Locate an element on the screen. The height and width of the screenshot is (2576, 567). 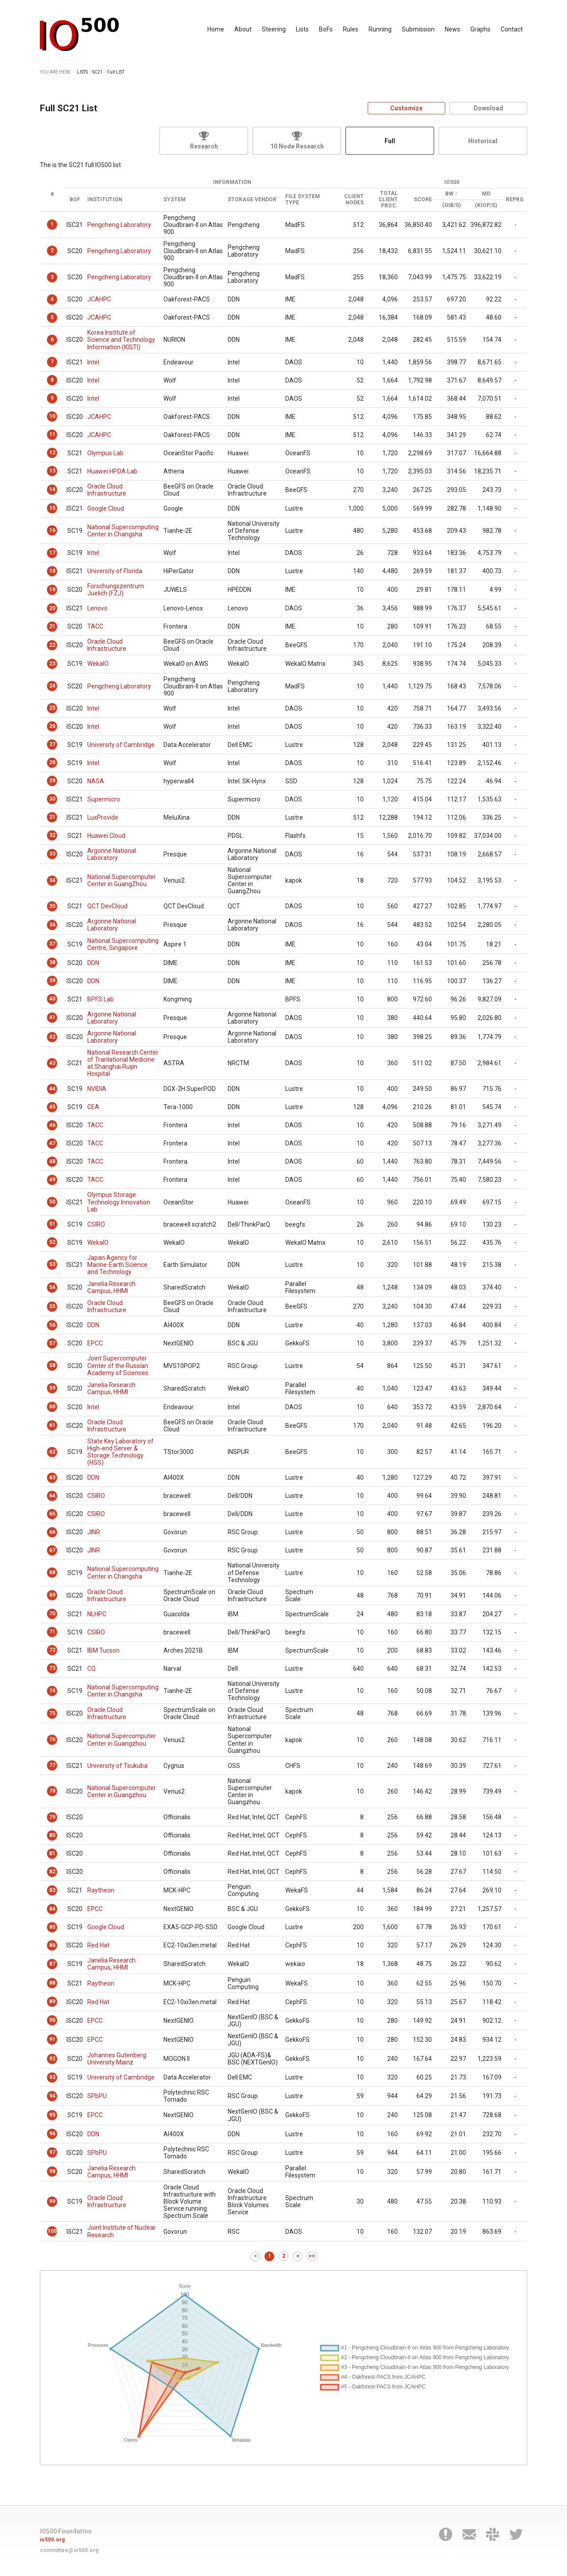
64 is located at coordinates (52, 1496).